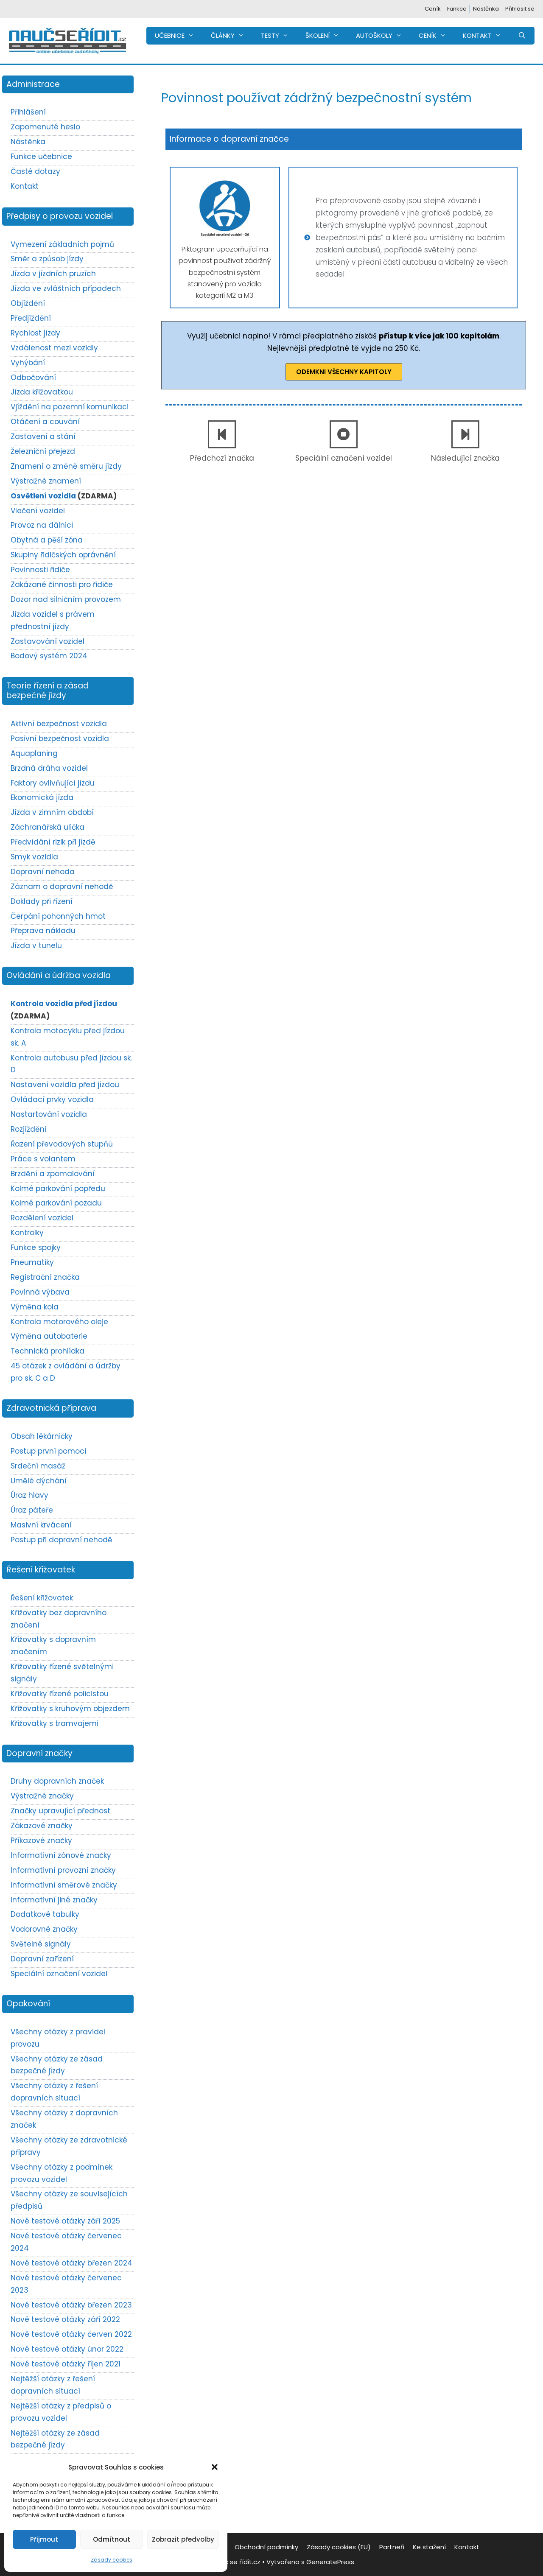 The height and width of the screenshot is (2576, 543). I want to click on Provoz na dálnici, so click(42, 525).